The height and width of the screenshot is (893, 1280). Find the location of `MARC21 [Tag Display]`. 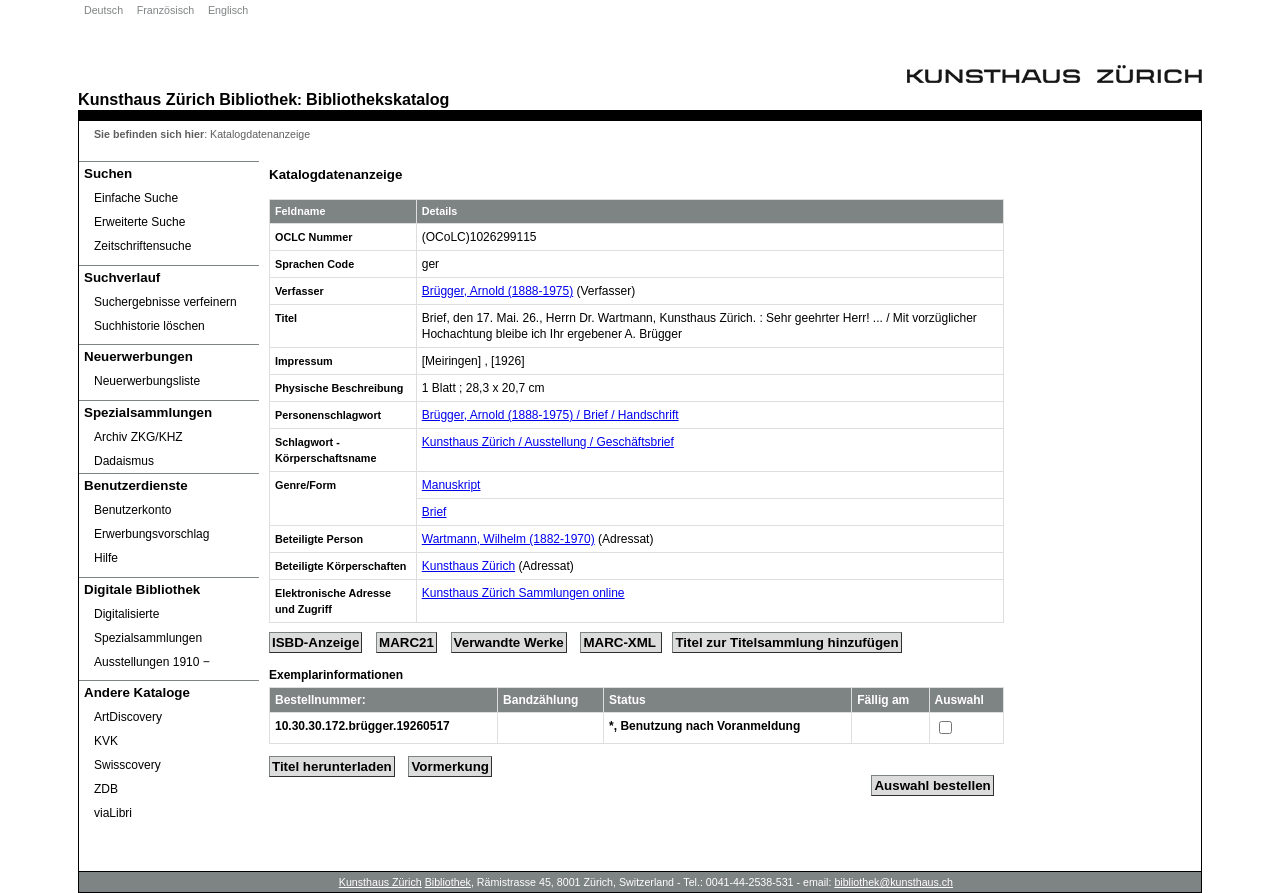

MARC21 [Tag Display] is located at coordinates (406, 642).